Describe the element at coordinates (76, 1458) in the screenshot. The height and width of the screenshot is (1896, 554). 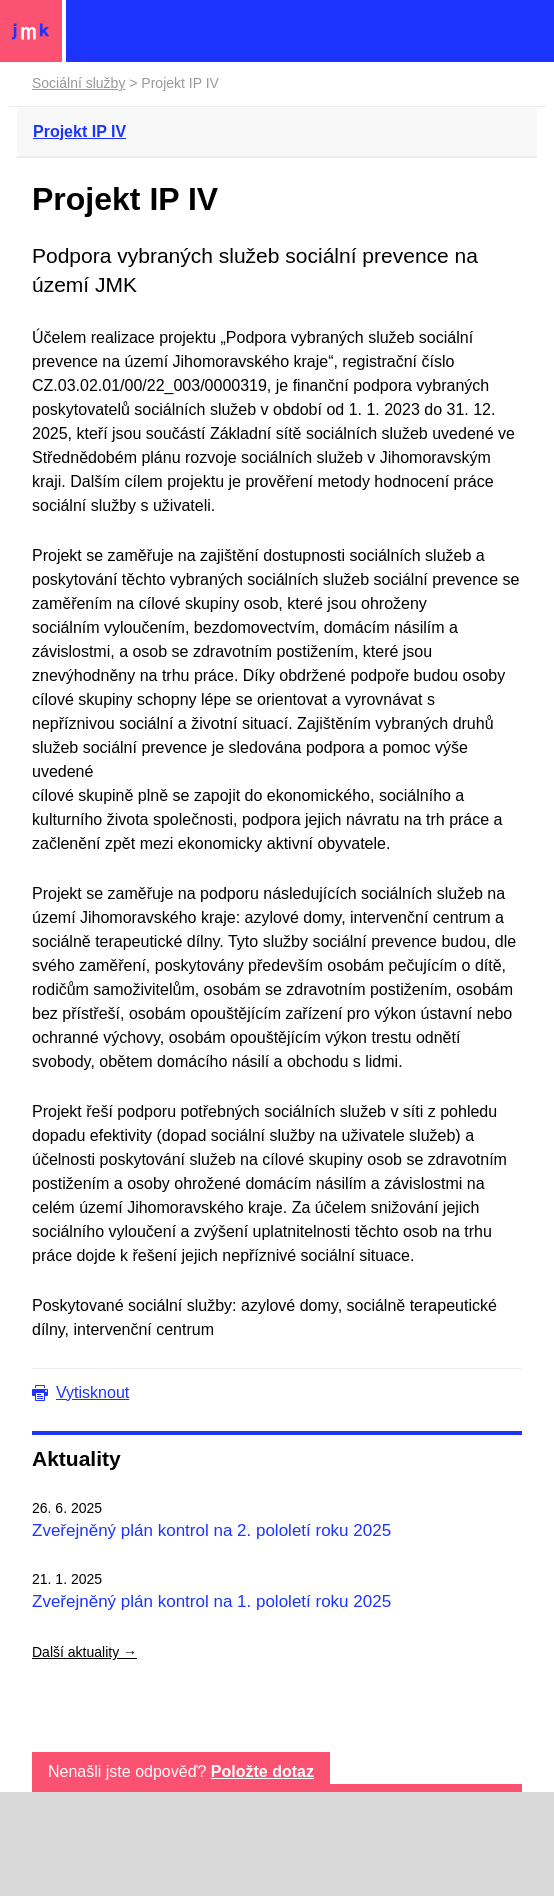
I see `Aktuality` at that location.